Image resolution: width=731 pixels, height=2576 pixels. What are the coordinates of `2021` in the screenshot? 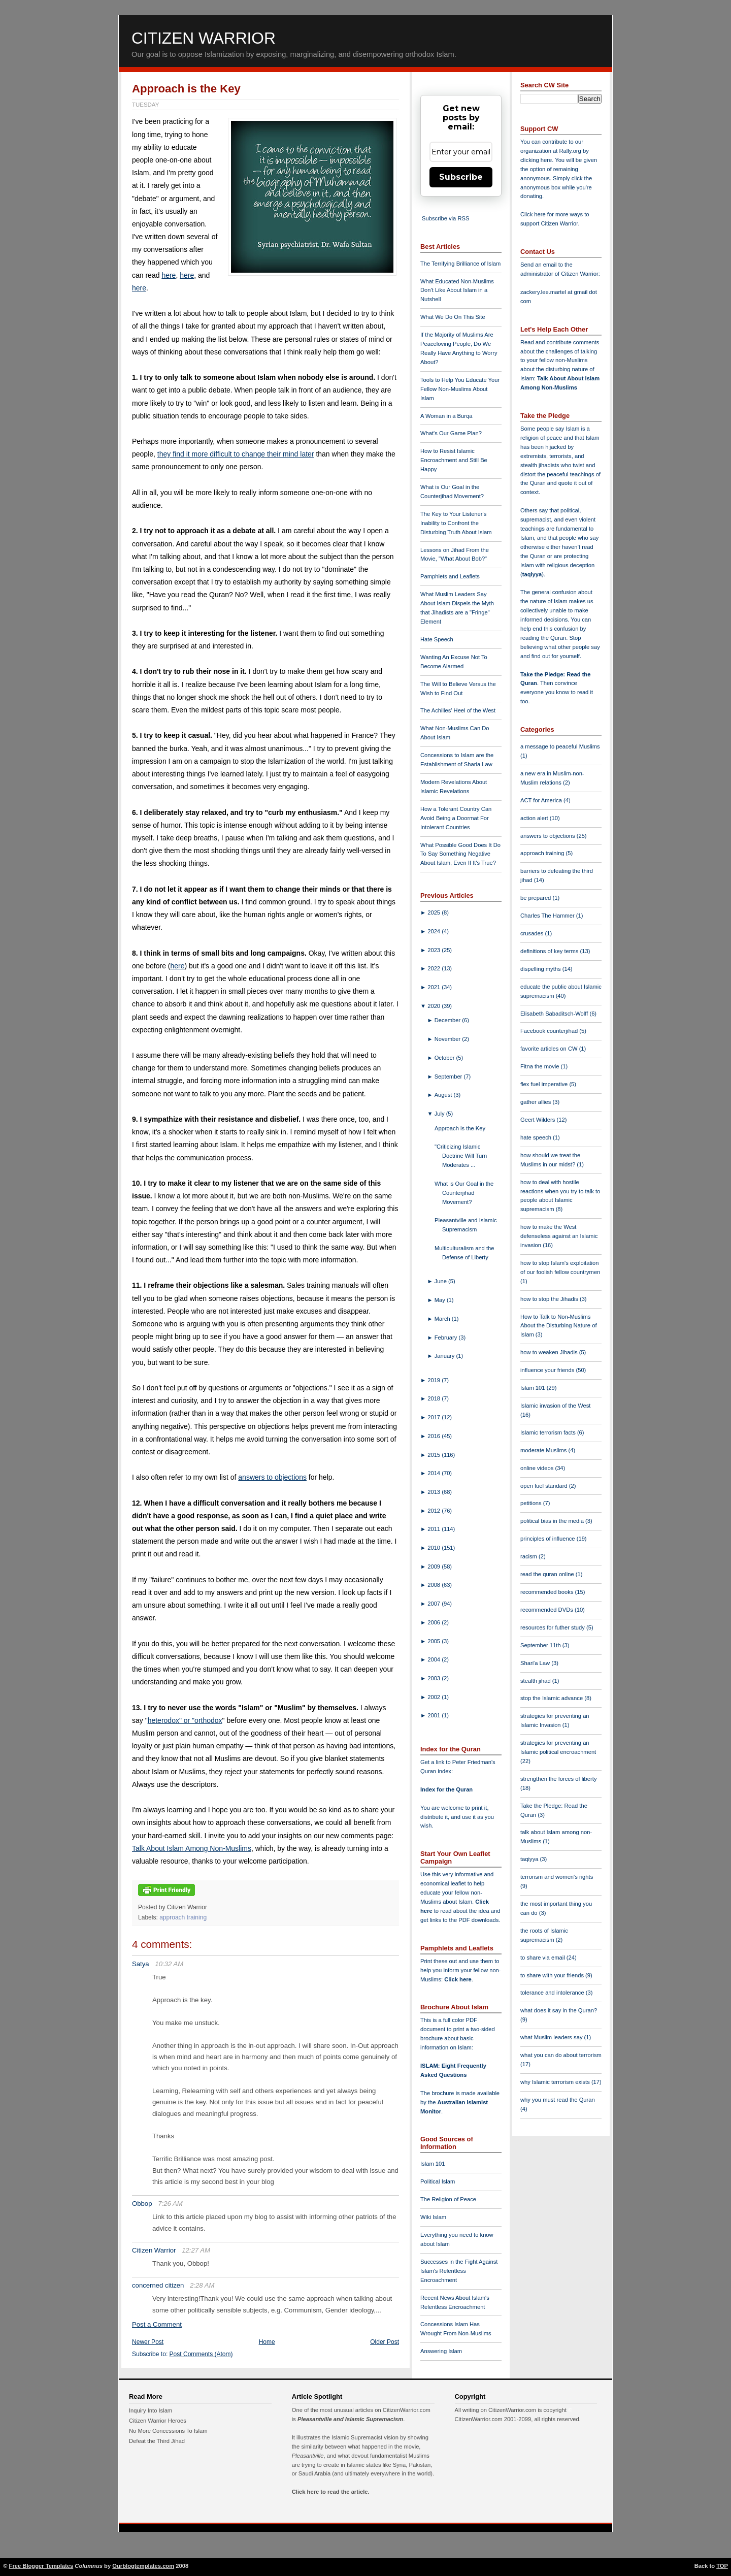 It's located at (434, 987).